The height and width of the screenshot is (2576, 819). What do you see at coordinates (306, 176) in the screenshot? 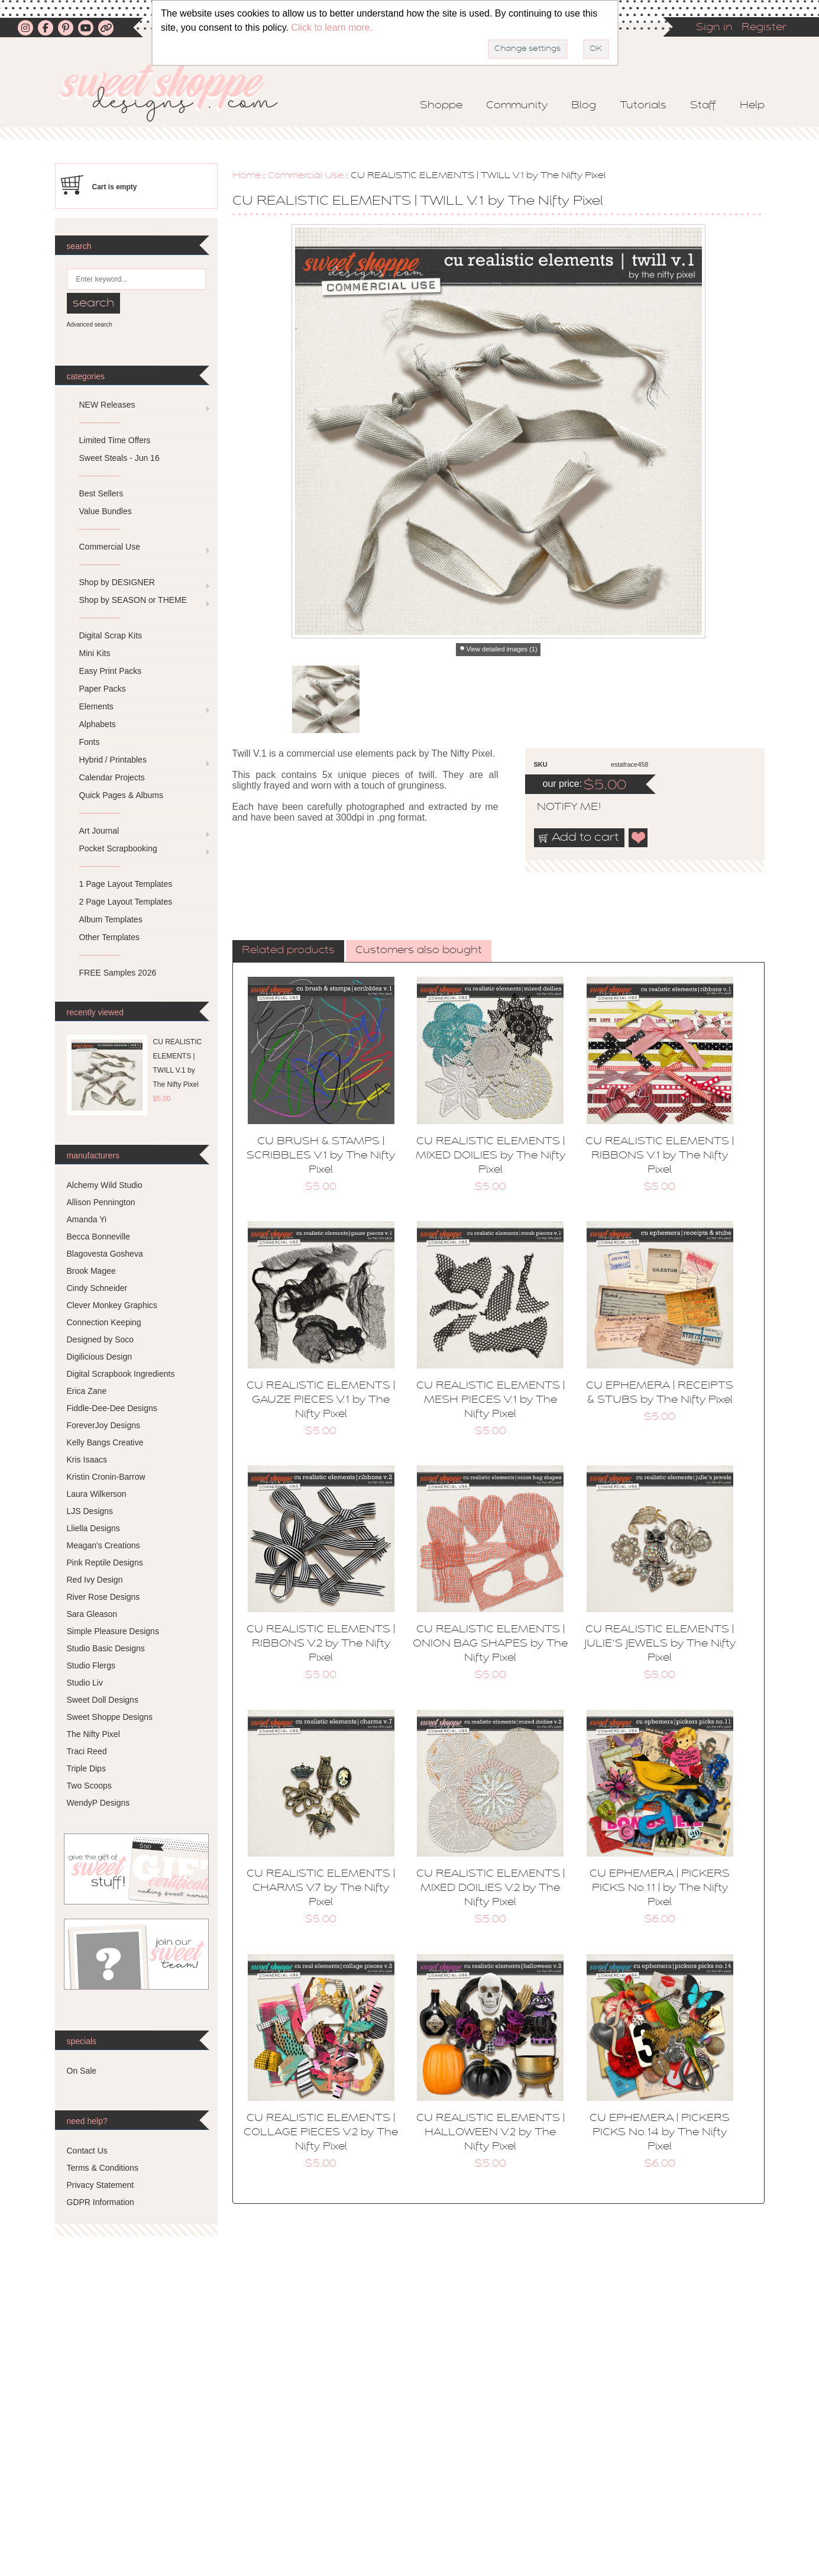
I see `Commercial Use` at bounding box center [306, 176].